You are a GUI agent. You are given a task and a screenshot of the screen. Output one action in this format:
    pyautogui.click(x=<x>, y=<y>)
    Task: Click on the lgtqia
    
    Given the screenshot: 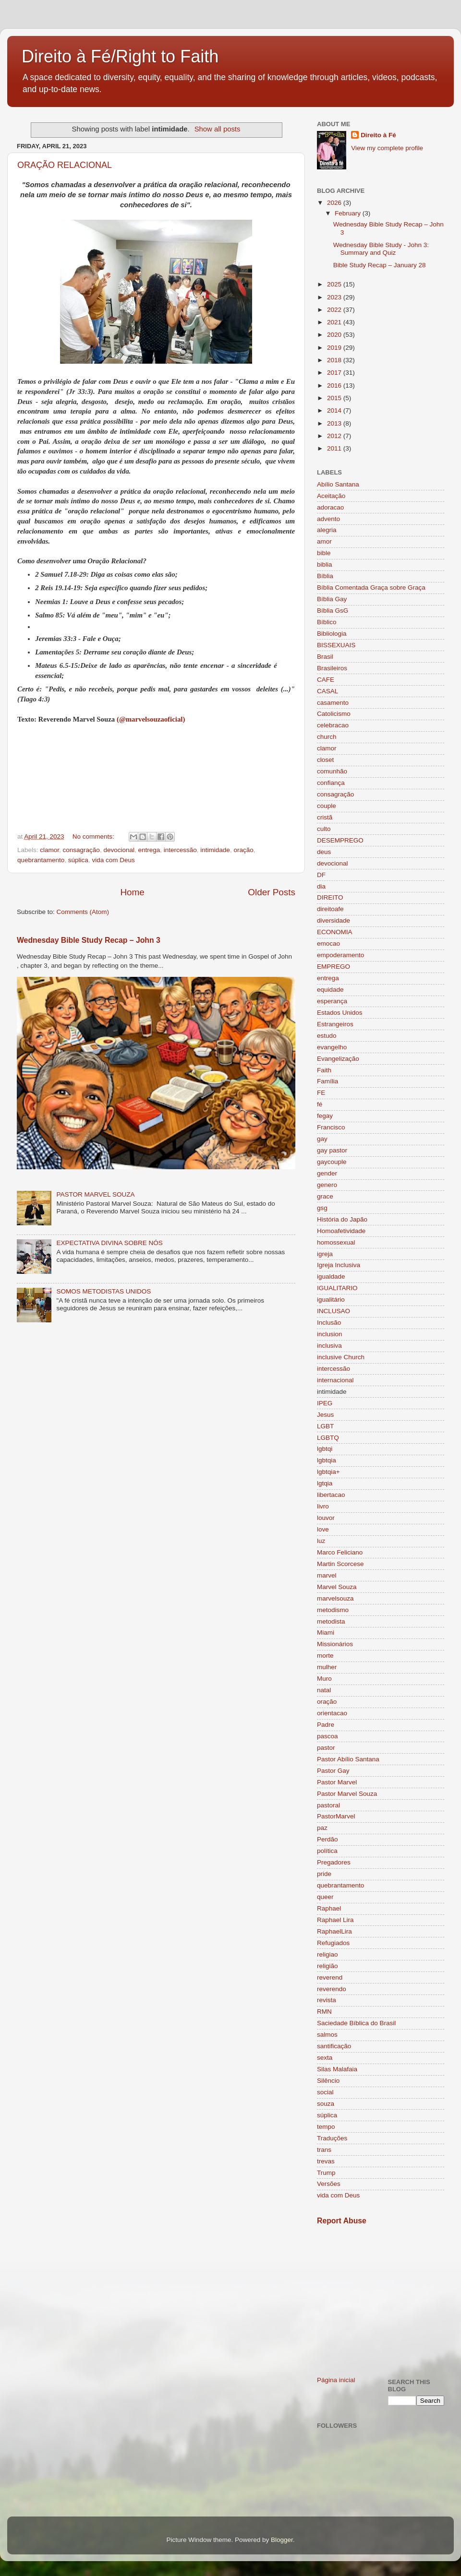 What is the action you would take?
    pyautogui.click(x=324, y=1483)
    